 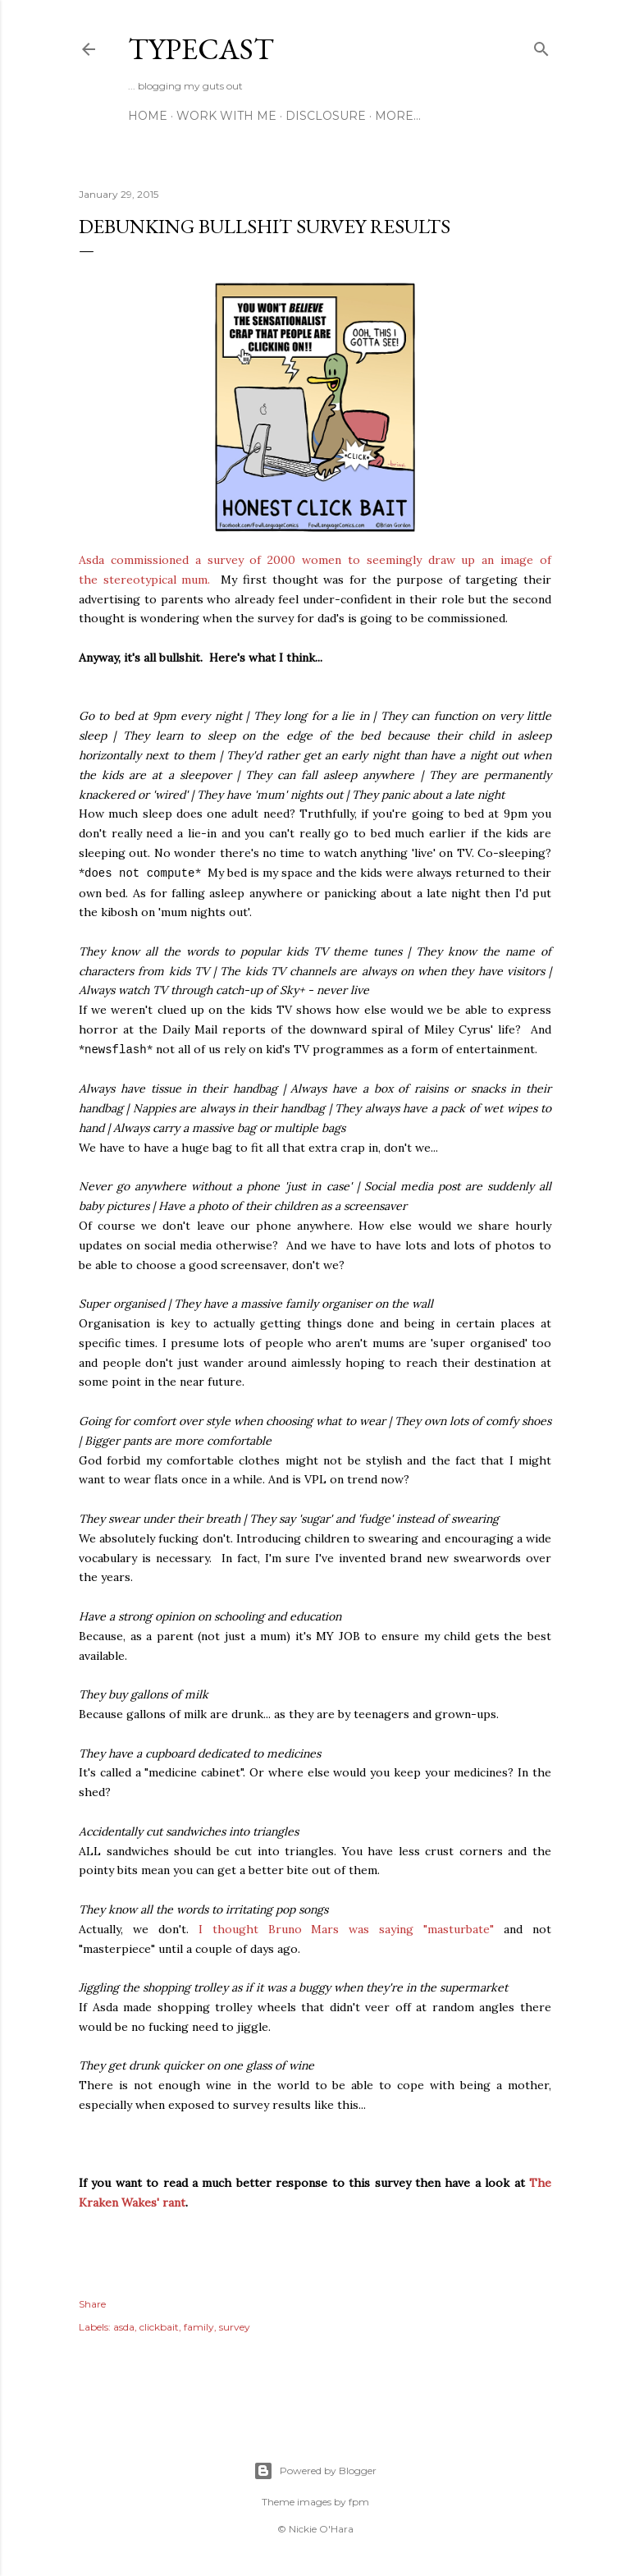 What do you see at coordinates (398, 115) in the screenshot?
I see `More…` at bounding box center [398, 115].